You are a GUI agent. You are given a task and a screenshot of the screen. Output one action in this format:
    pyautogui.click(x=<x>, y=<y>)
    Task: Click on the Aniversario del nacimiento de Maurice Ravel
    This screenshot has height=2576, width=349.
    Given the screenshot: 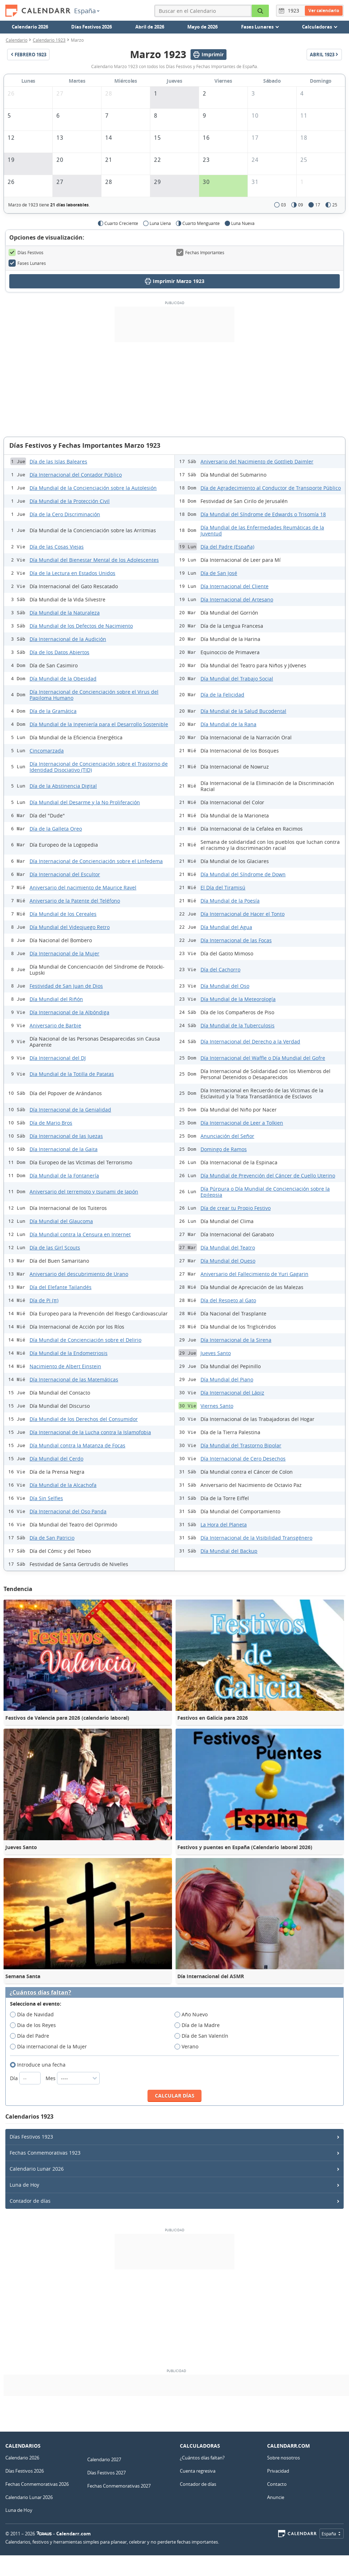 What is the action you would take?
    pyautogui.click(x=83, y=887)
    